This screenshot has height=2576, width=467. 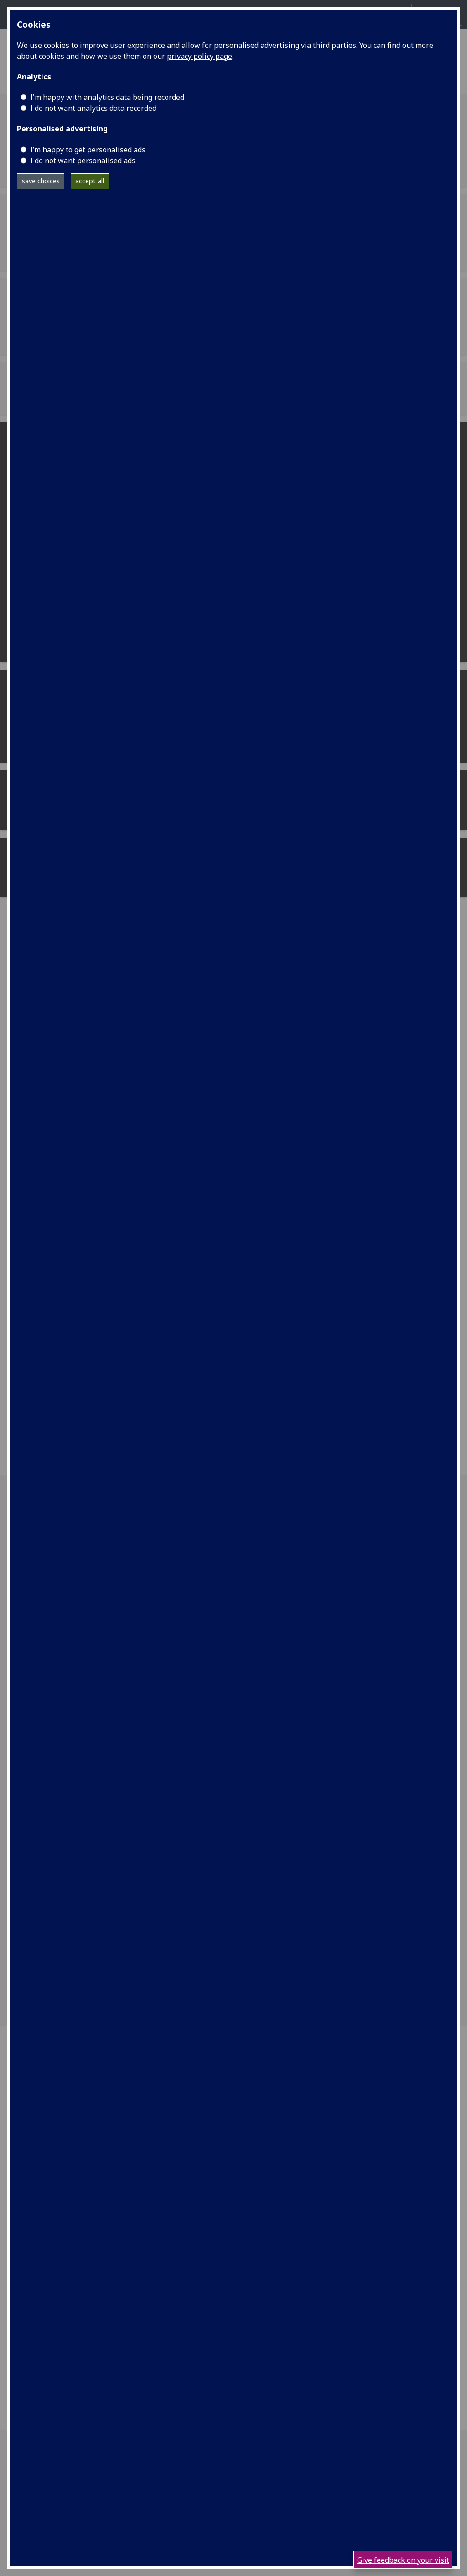 I want to click on accept all, so click(x=89, y=181).